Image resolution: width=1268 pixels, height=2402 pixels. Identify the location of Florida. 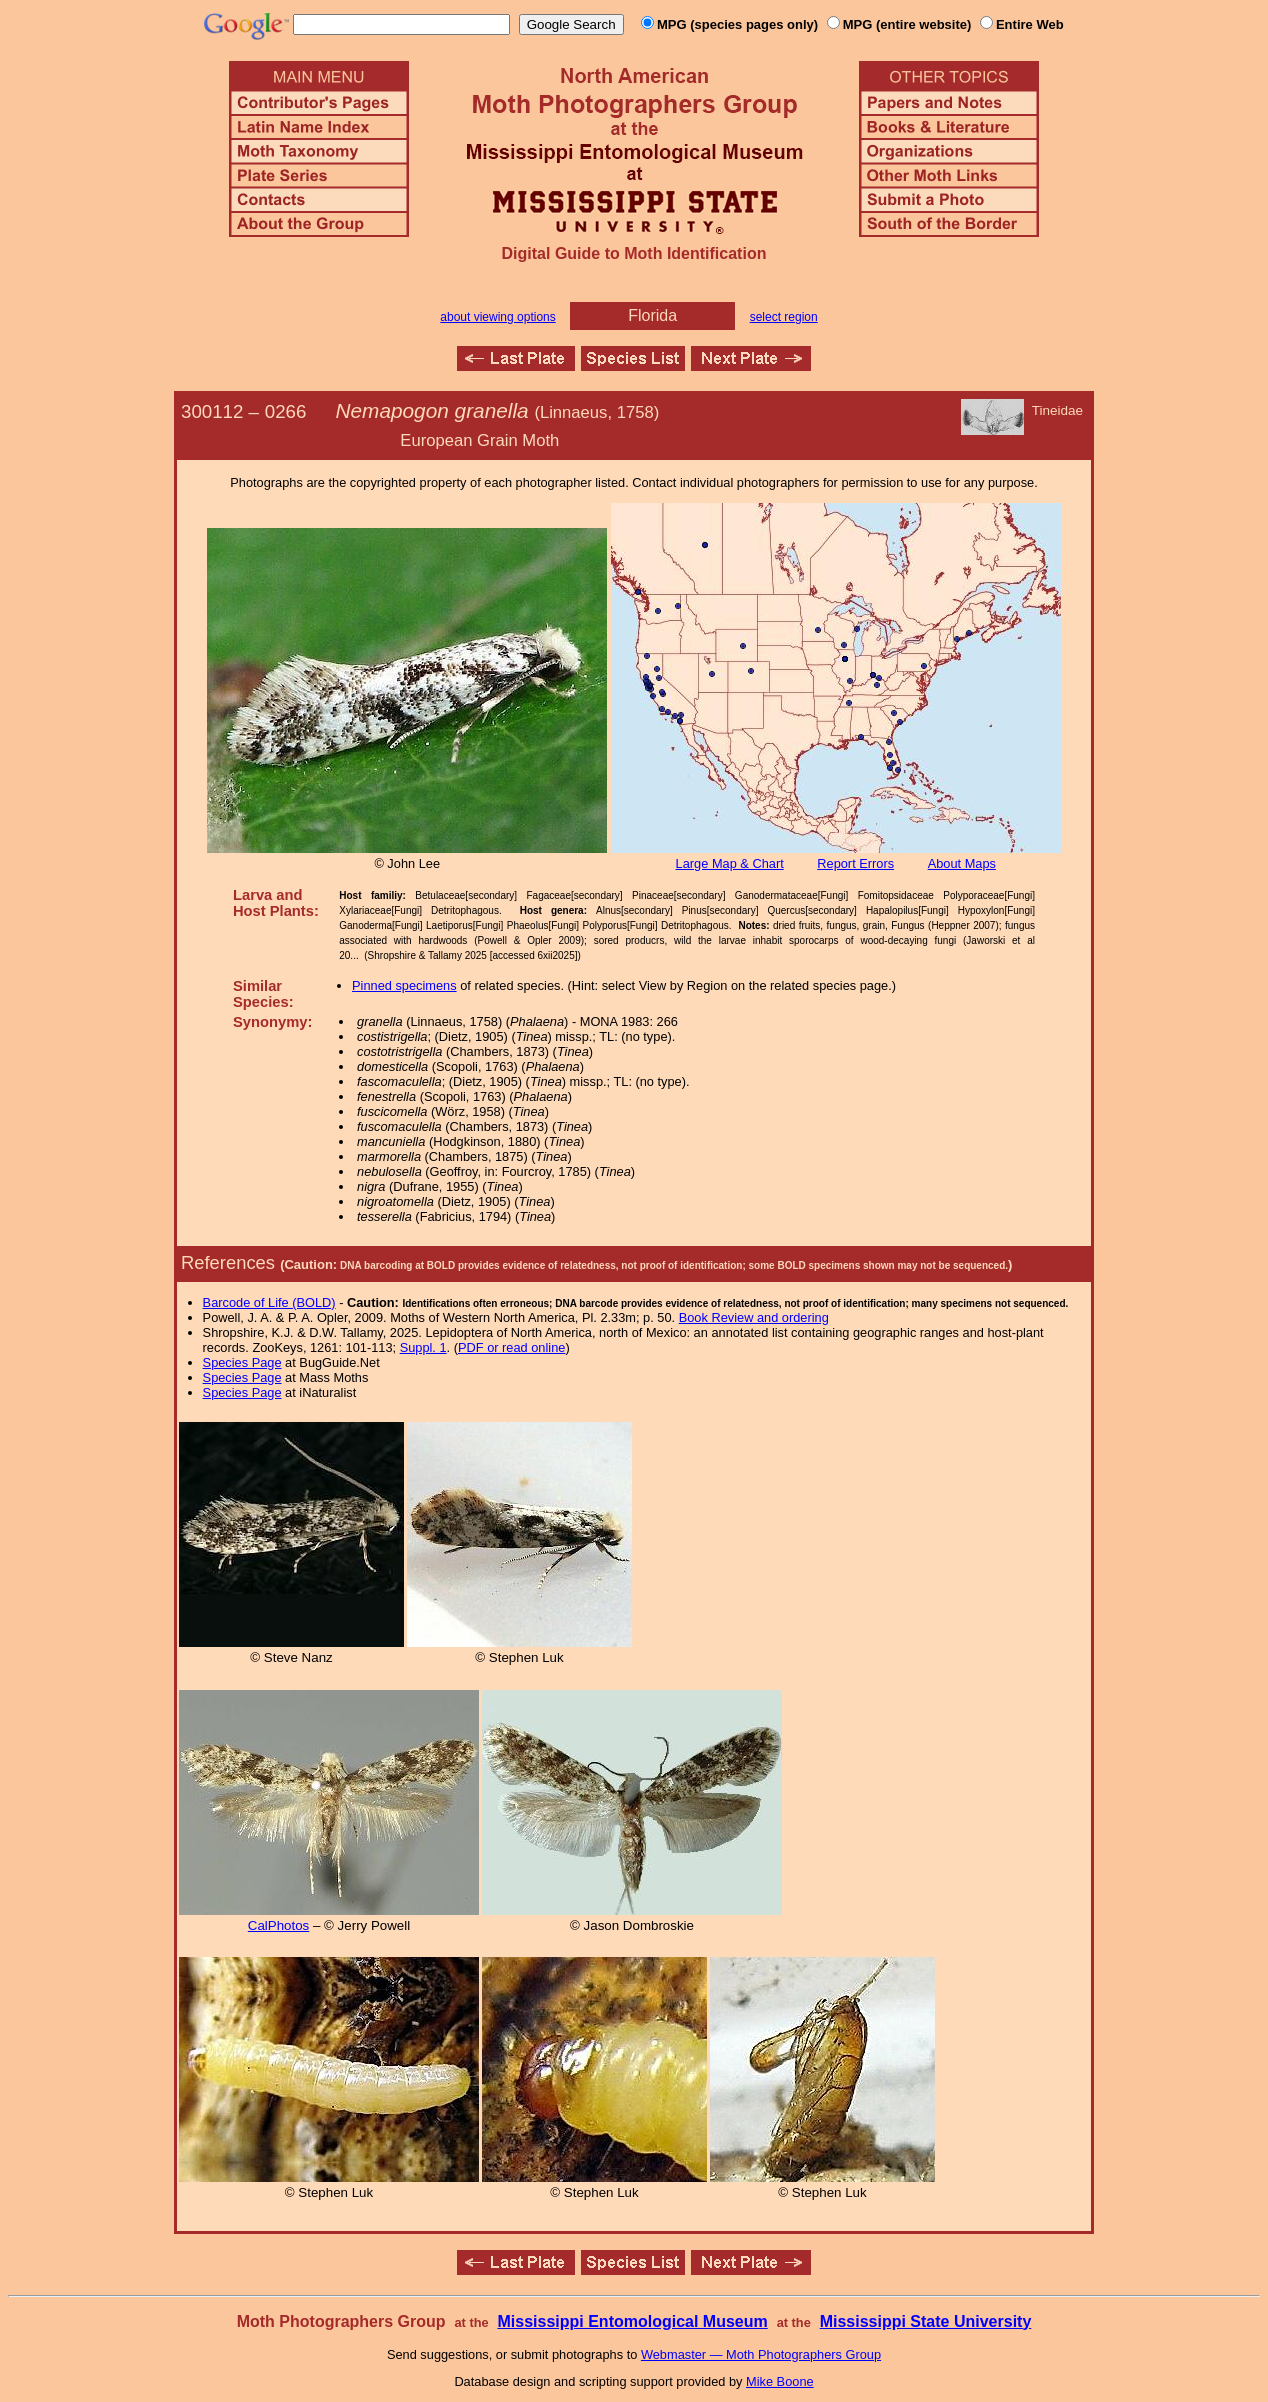
(652, 315).